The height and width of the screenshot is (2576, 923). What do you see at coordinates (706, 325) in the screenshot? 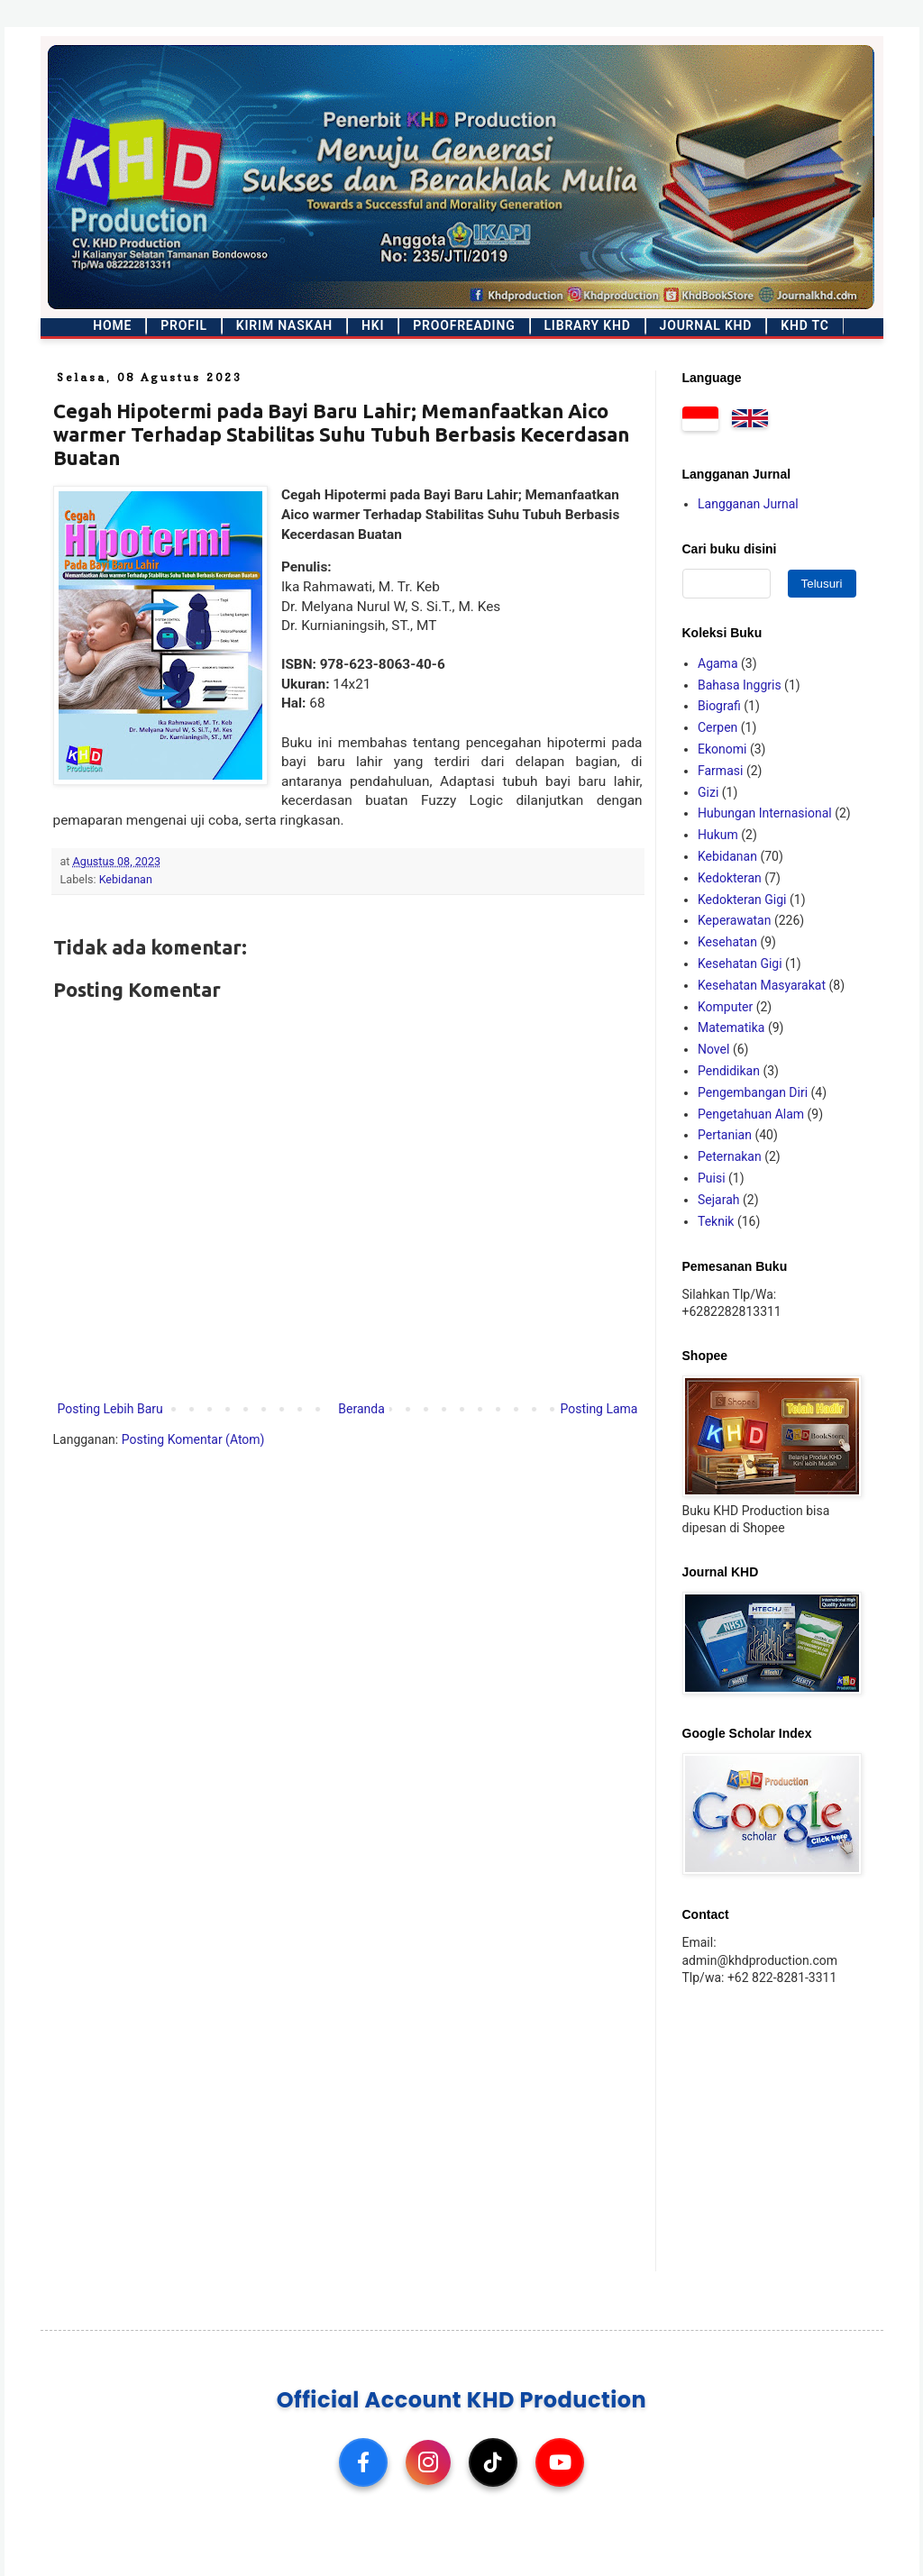
I see `Journal KHD` at bounding box center [706, 325].